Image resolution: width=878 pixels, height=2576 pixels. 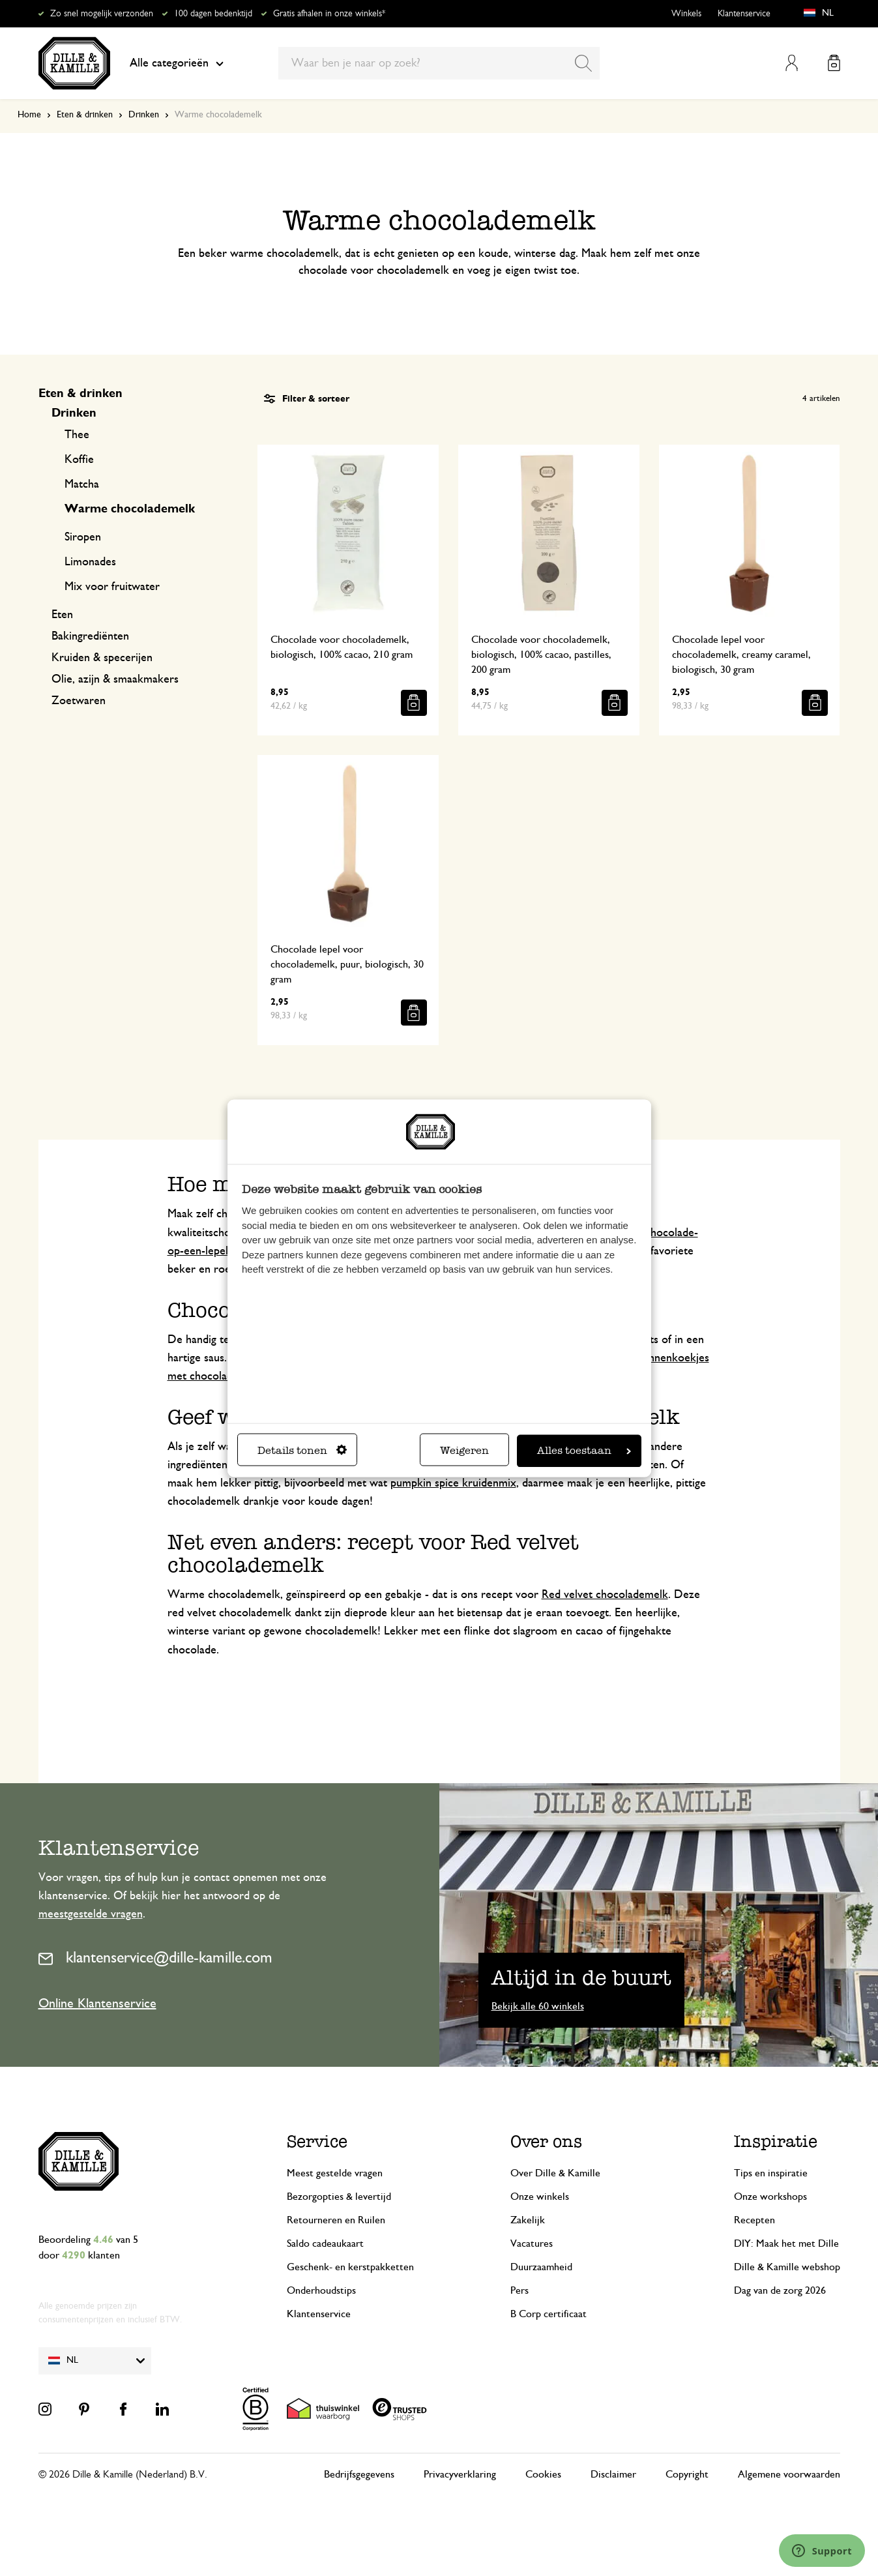 What do you see at coordinates (546, 2141) in the screenshot?
I see `Over ons` at bounding box center [546, 2141].